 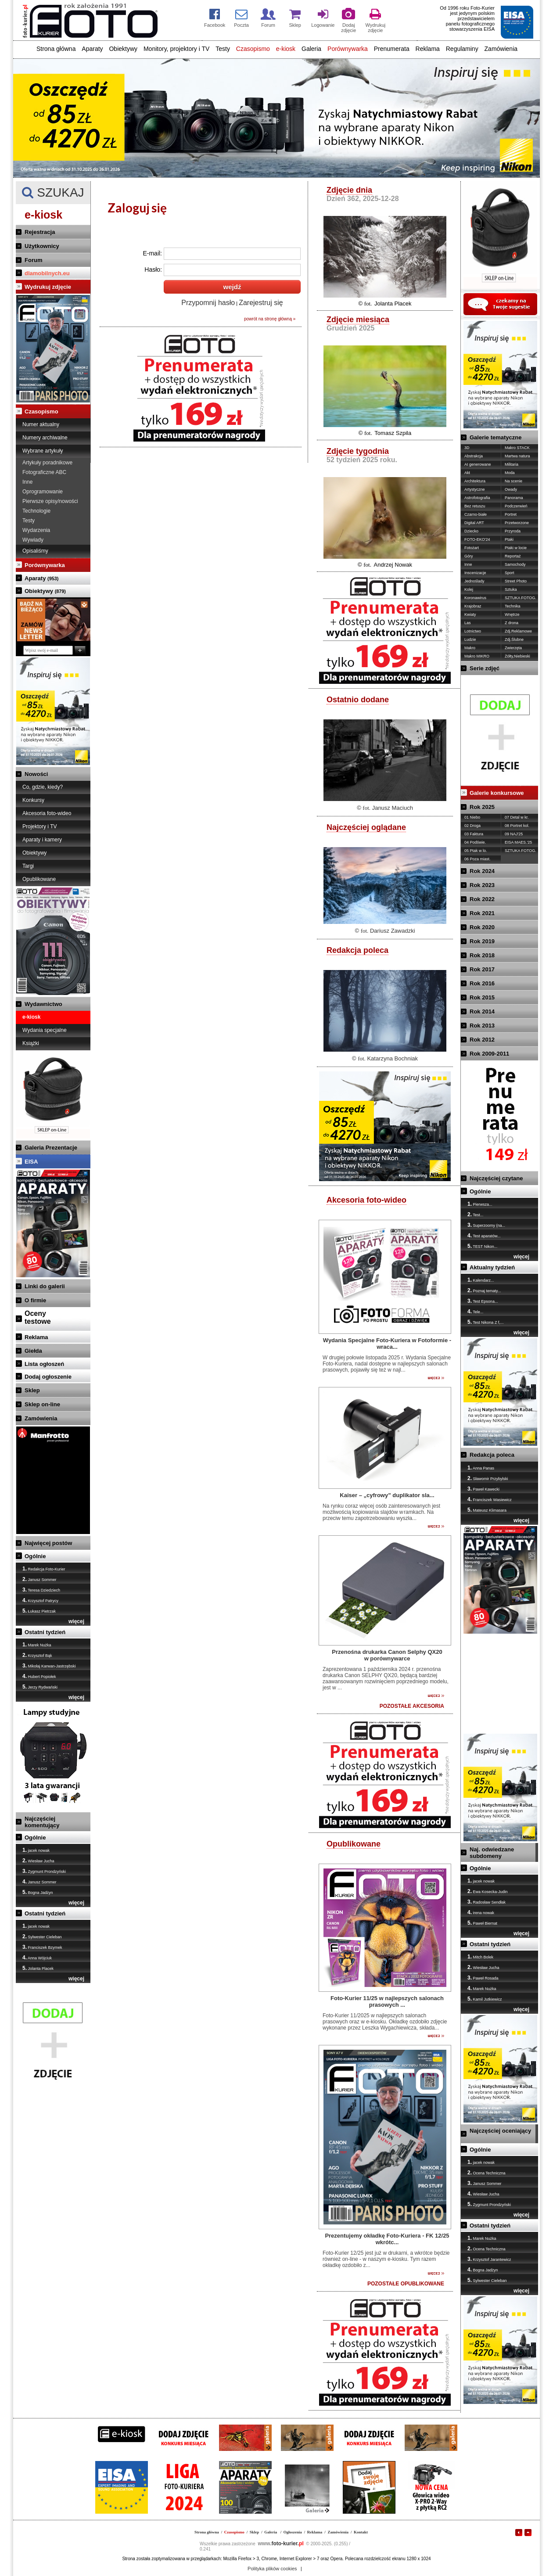 I want to click on Zdj.Reklamowe, so click(x=518, y=631).